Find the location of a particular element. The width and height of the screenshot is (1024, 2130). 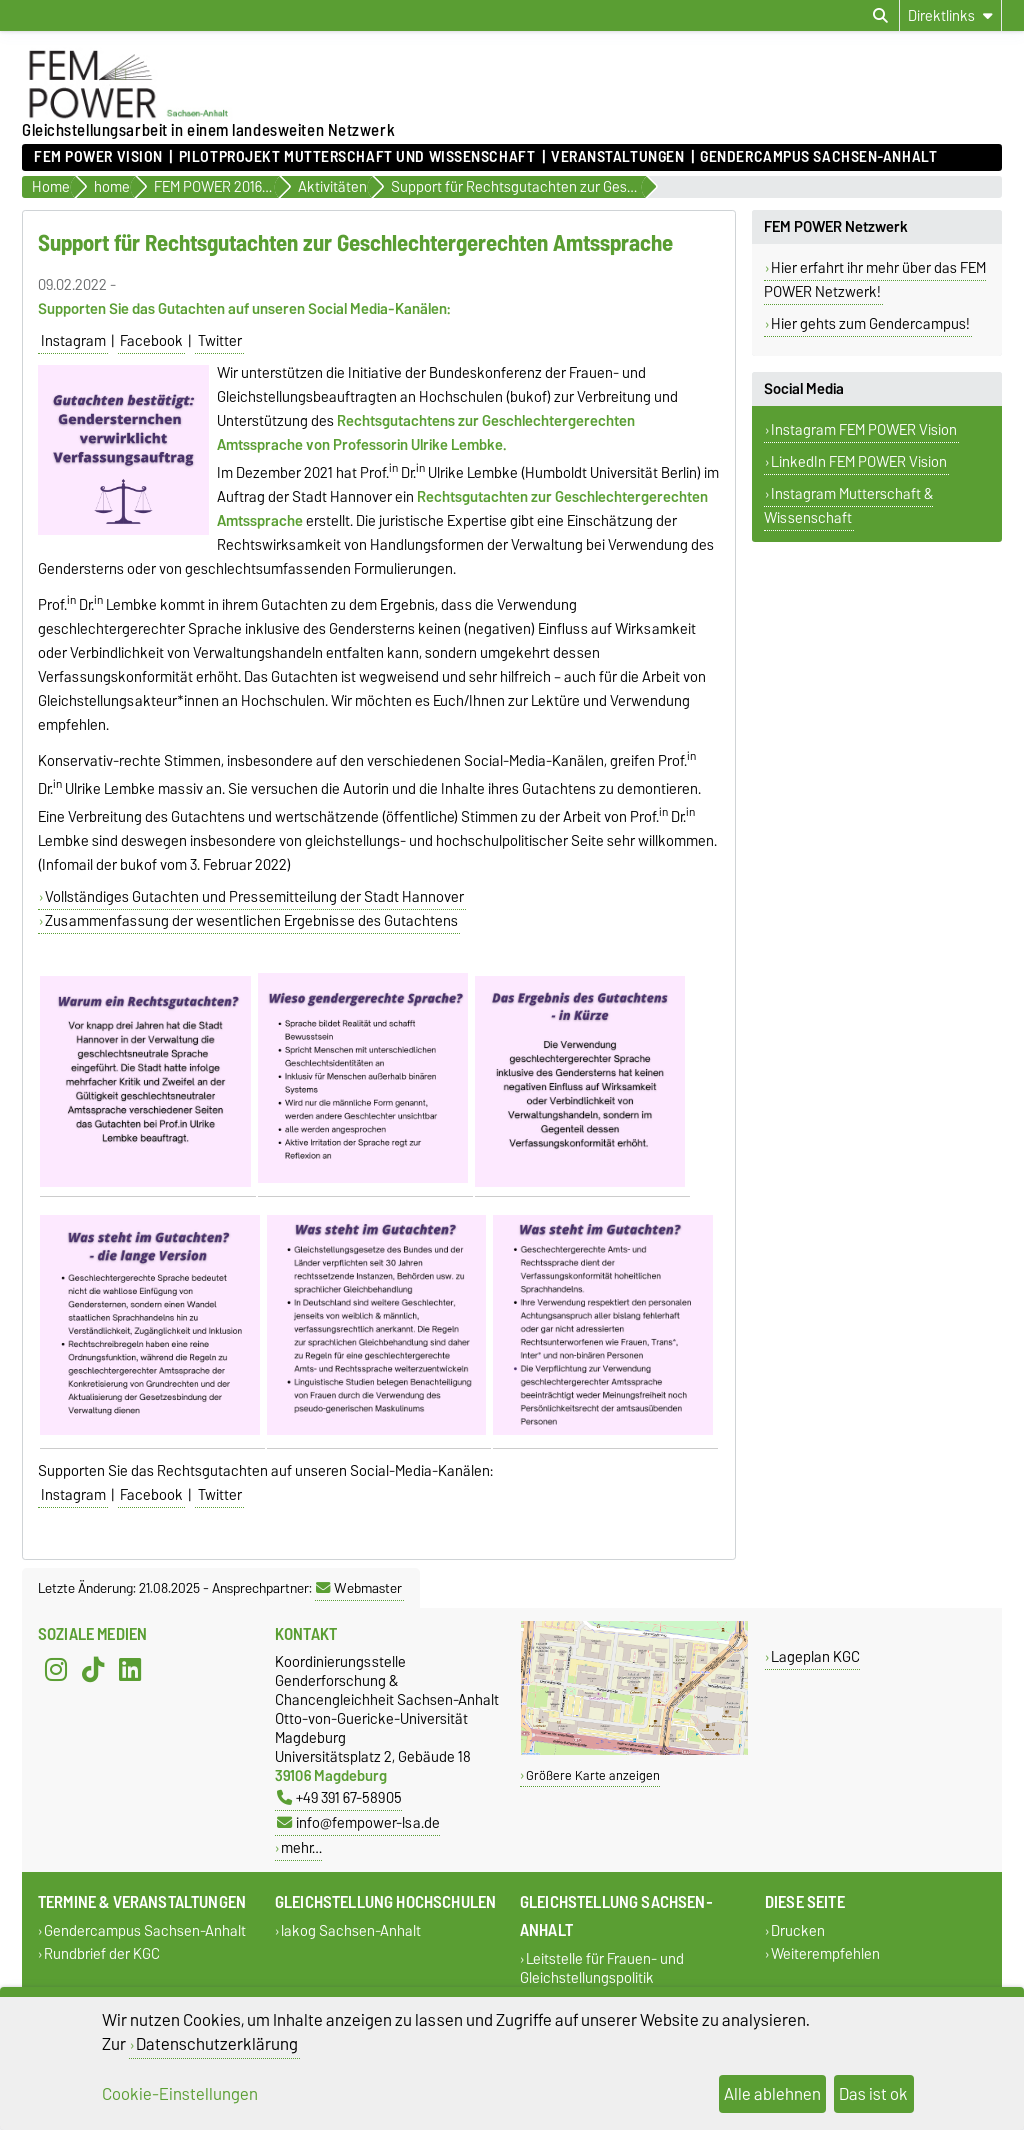

Lageplan KGC is located at coordinates (815, 1656).